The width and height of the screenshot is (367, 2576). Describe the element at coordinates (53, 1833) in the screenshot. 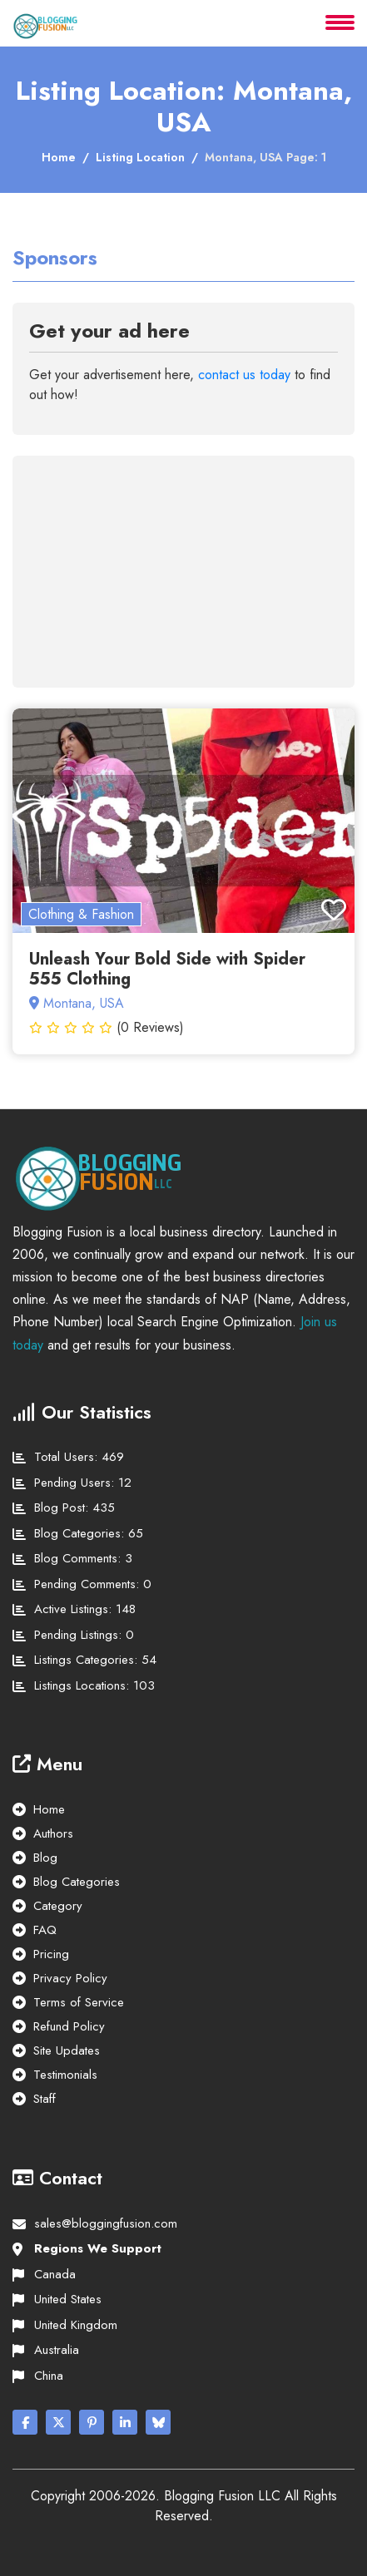

I see `Authors` at that location.